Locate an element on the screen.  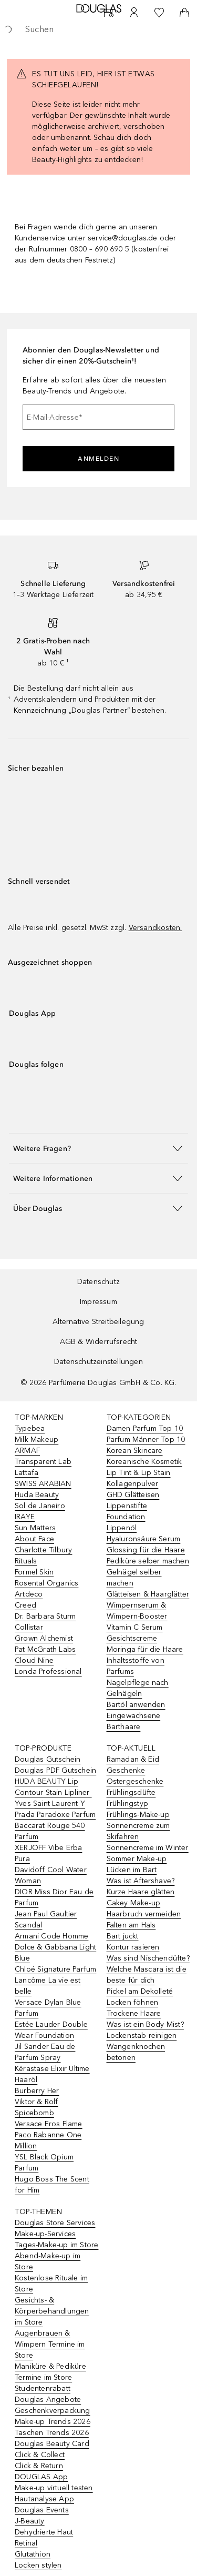
Trockene Haare is located at coordinates (134, 2013).